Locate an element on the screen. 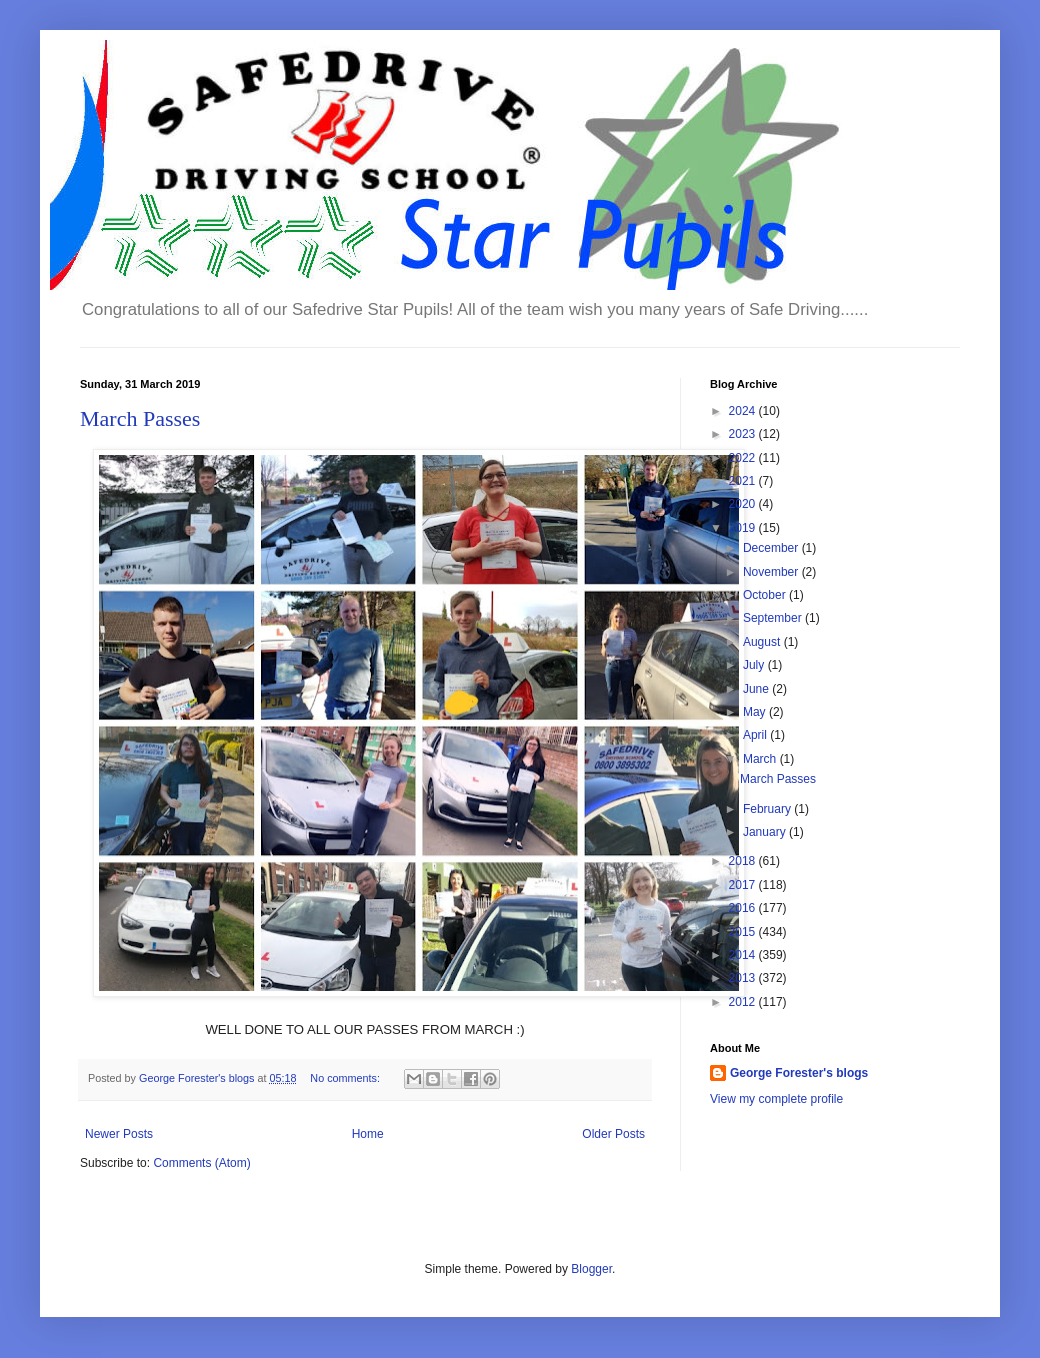  2023 is located at coordinates (744, 434).